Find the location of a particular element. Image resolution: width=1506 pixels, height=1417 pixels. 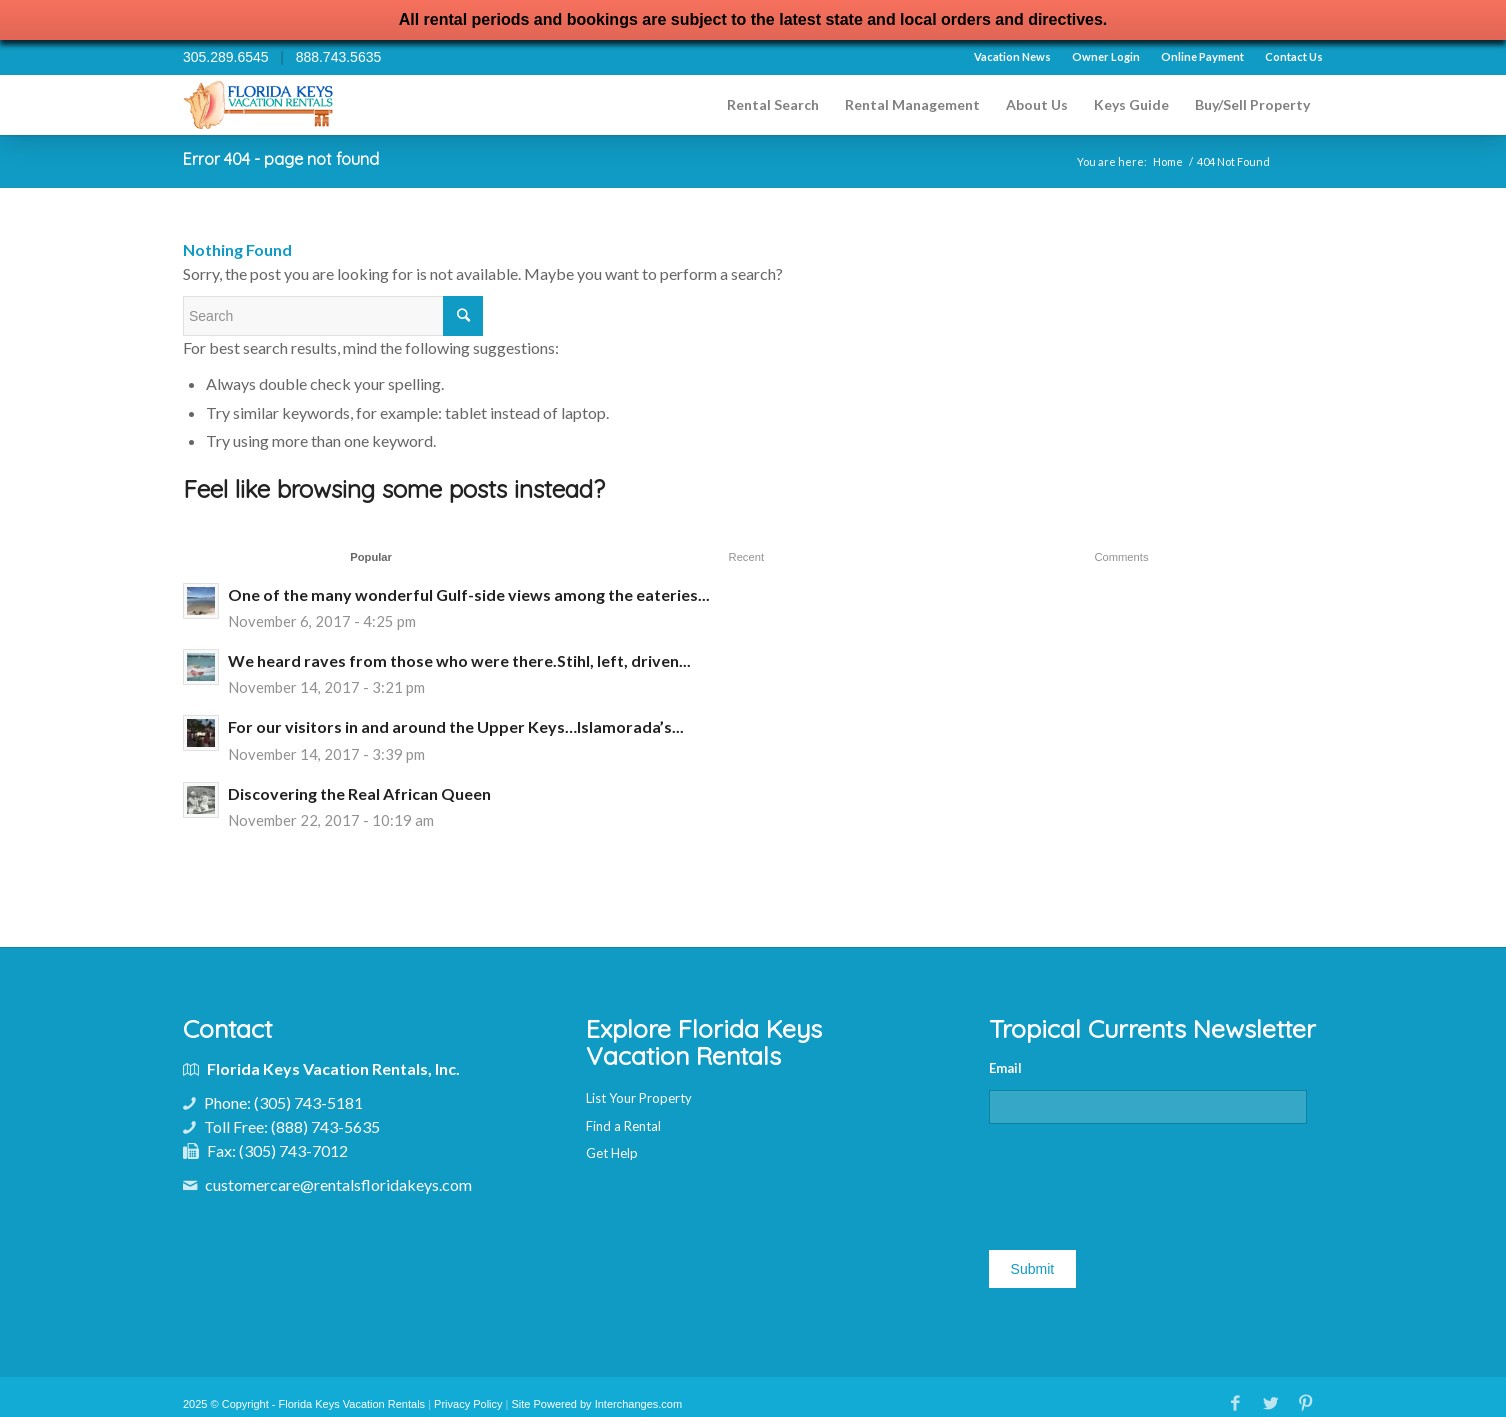

Interchanges.com is located at coordinates (638, 1404).